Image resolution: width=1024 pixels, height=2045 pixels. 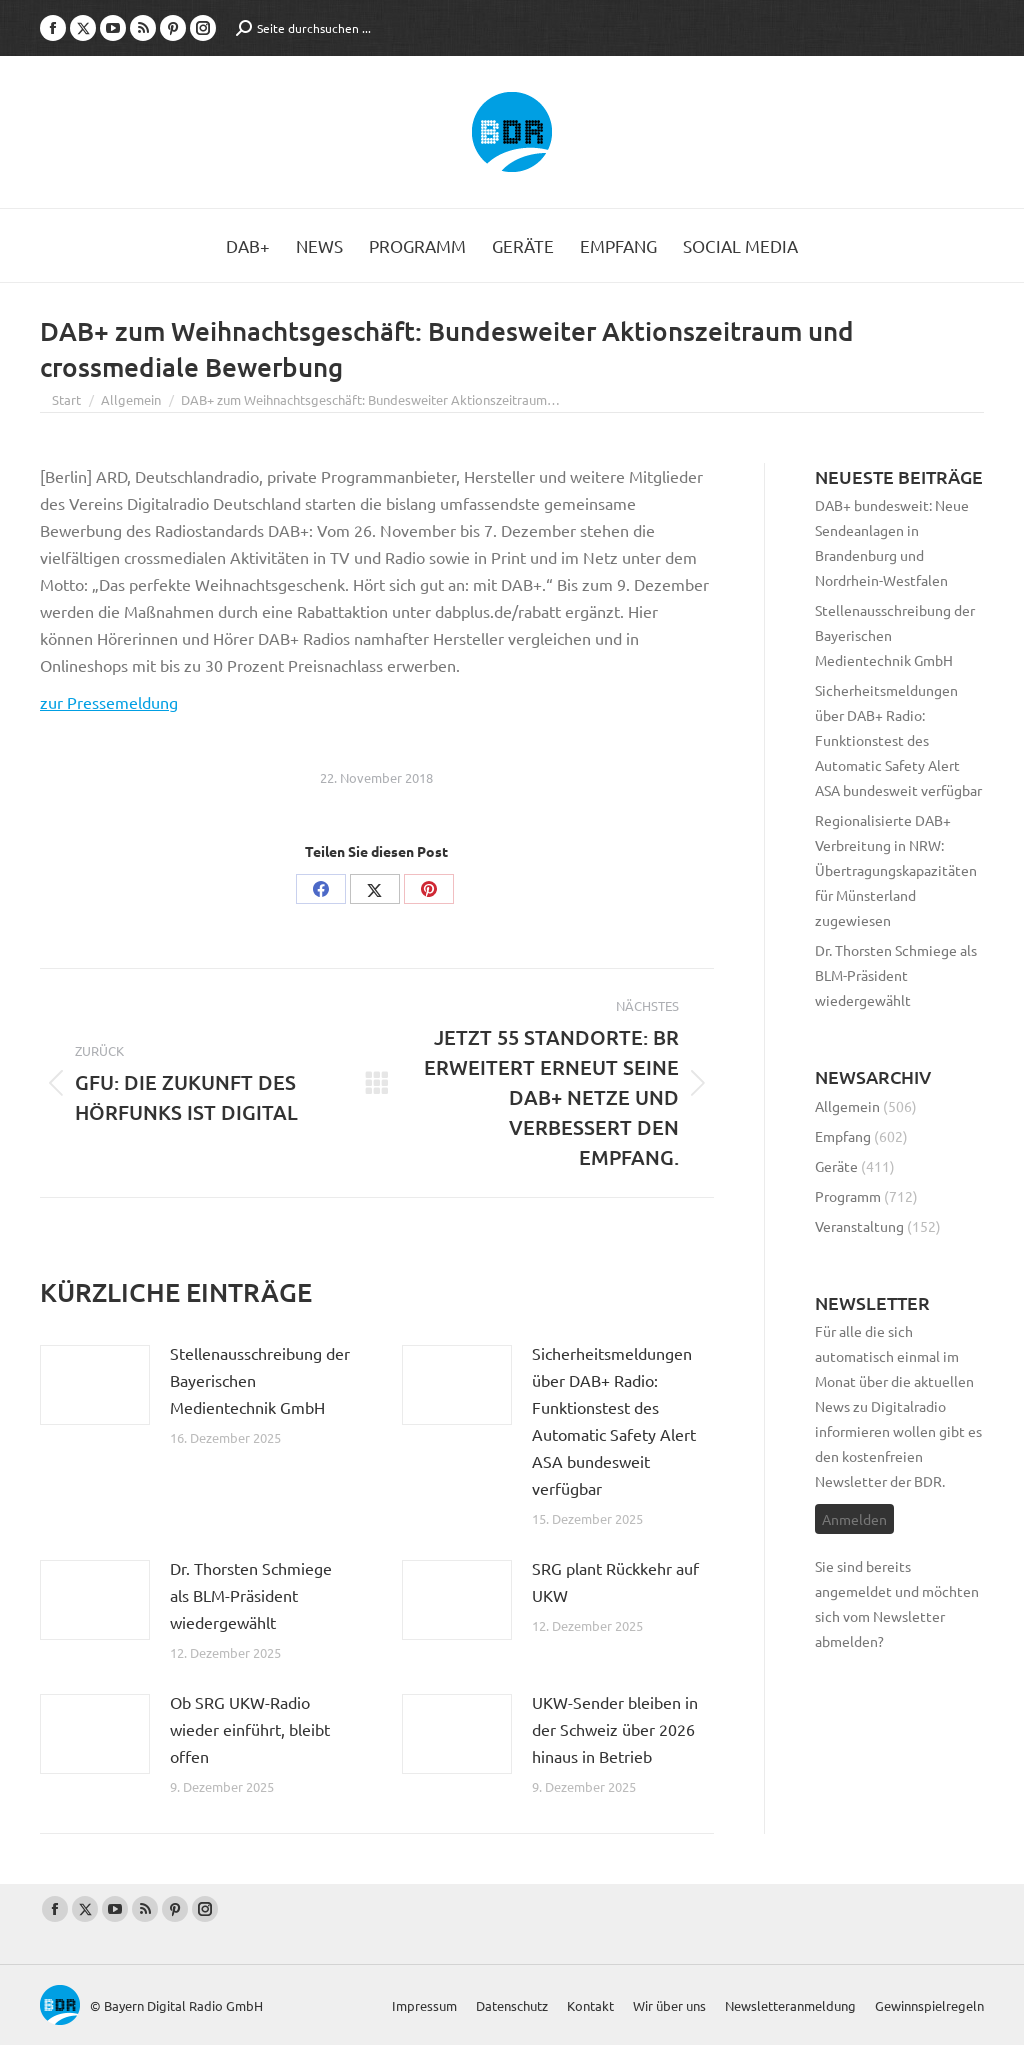 I want to click on Veranstaltung, so click(x=859, y=1226).